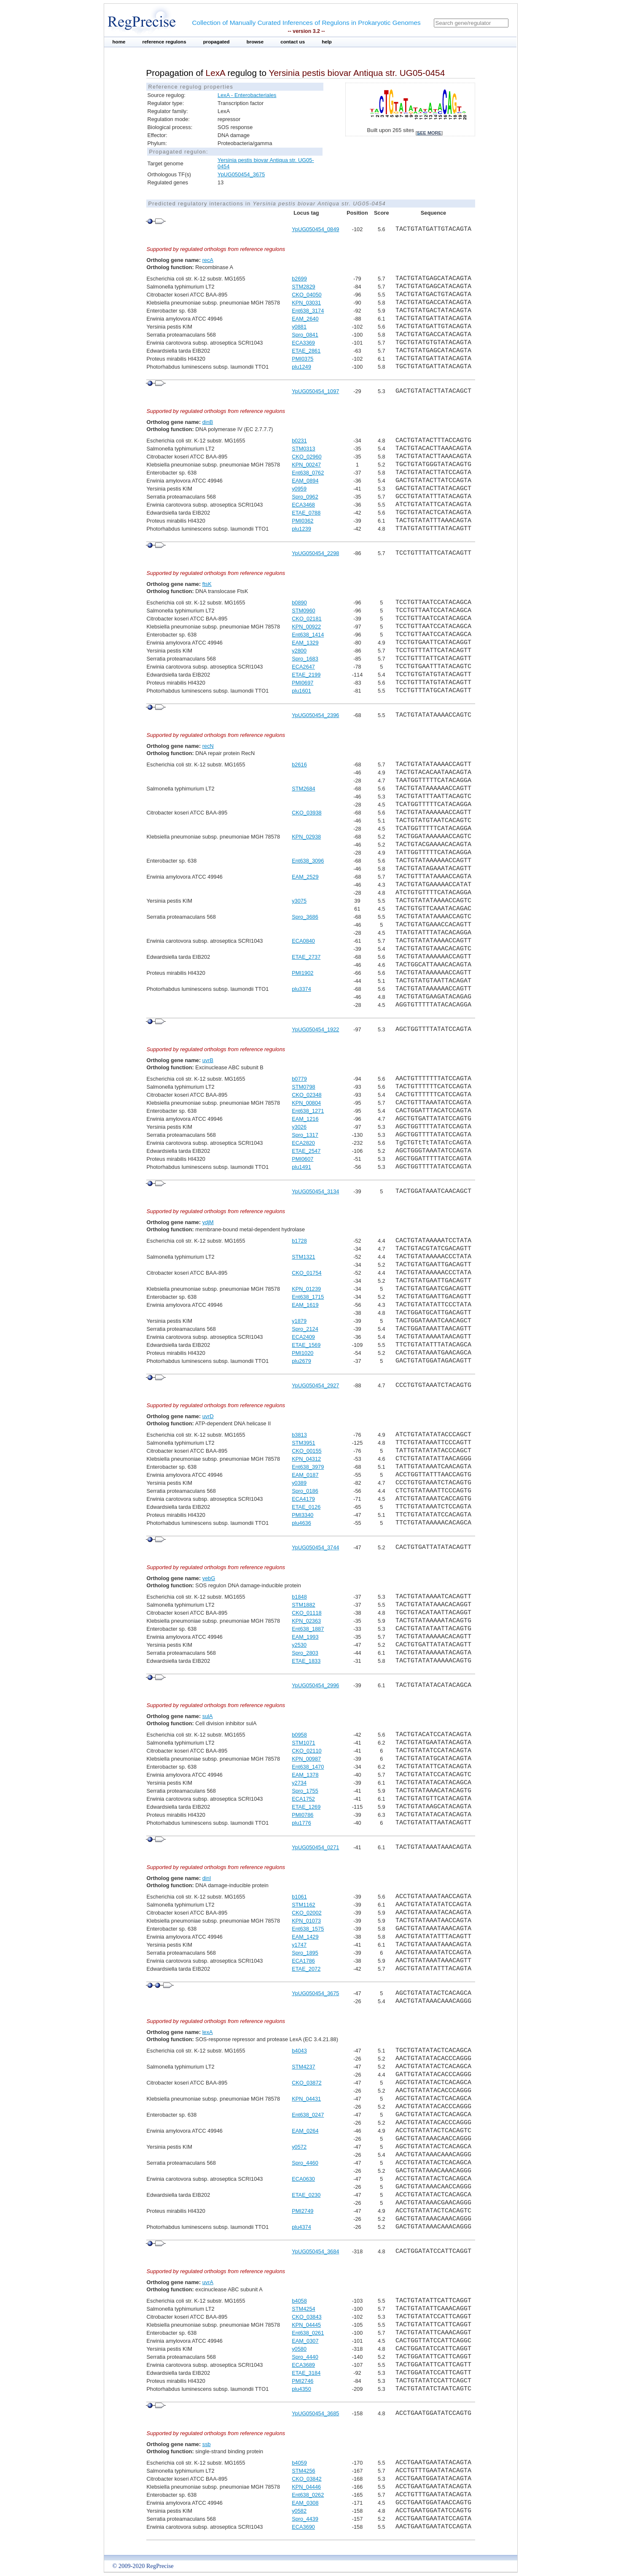  I want to click on y0580, so click(299, 2349).